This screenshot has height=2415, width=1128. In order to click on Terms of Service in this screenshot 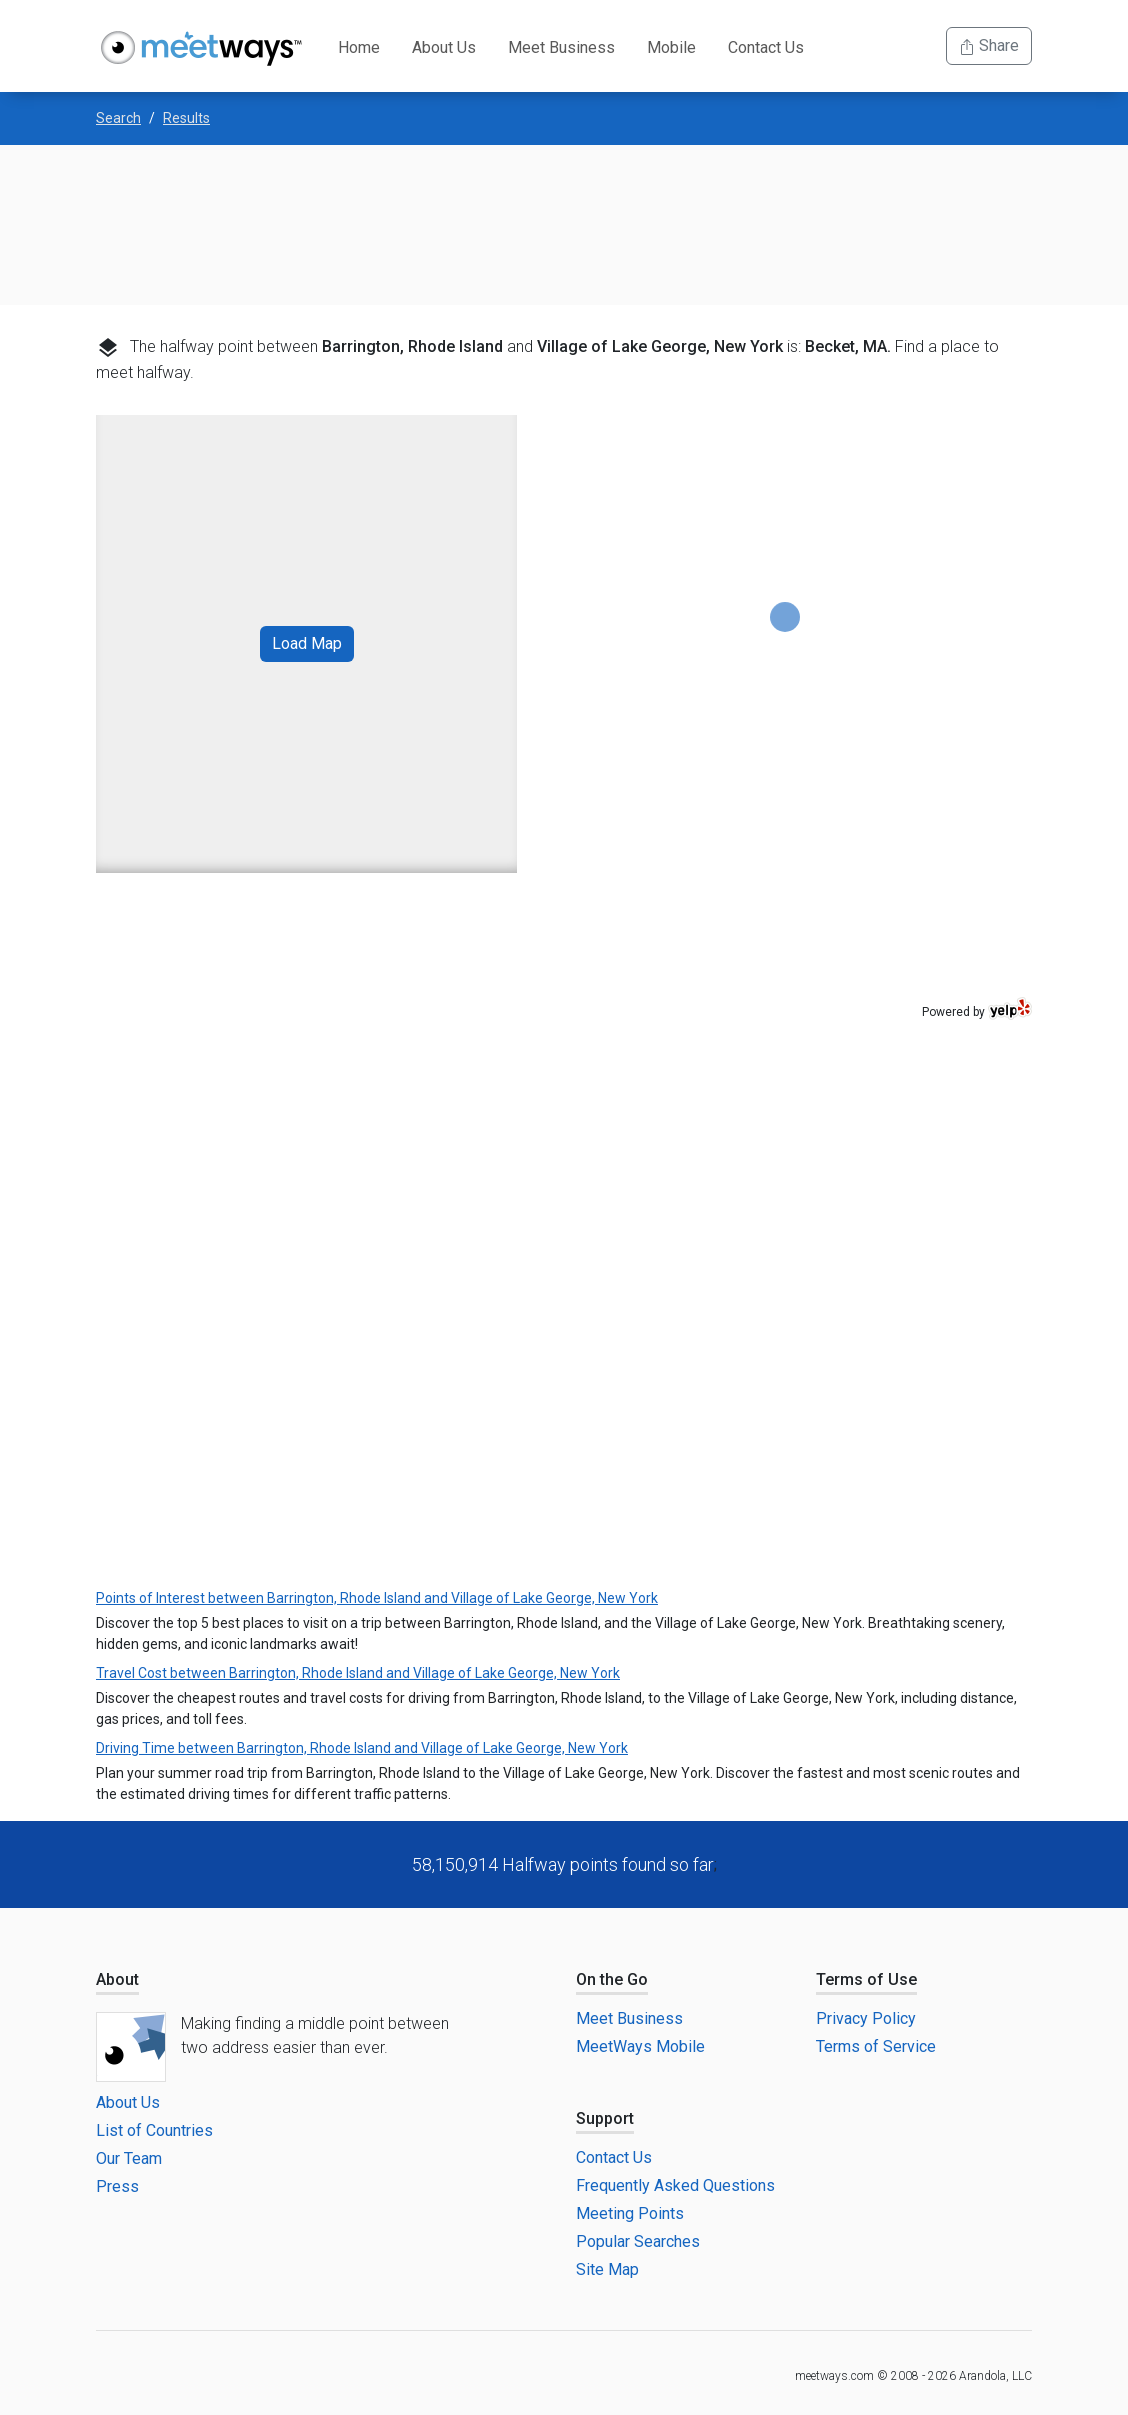, I will do `click(876, 2046)`.